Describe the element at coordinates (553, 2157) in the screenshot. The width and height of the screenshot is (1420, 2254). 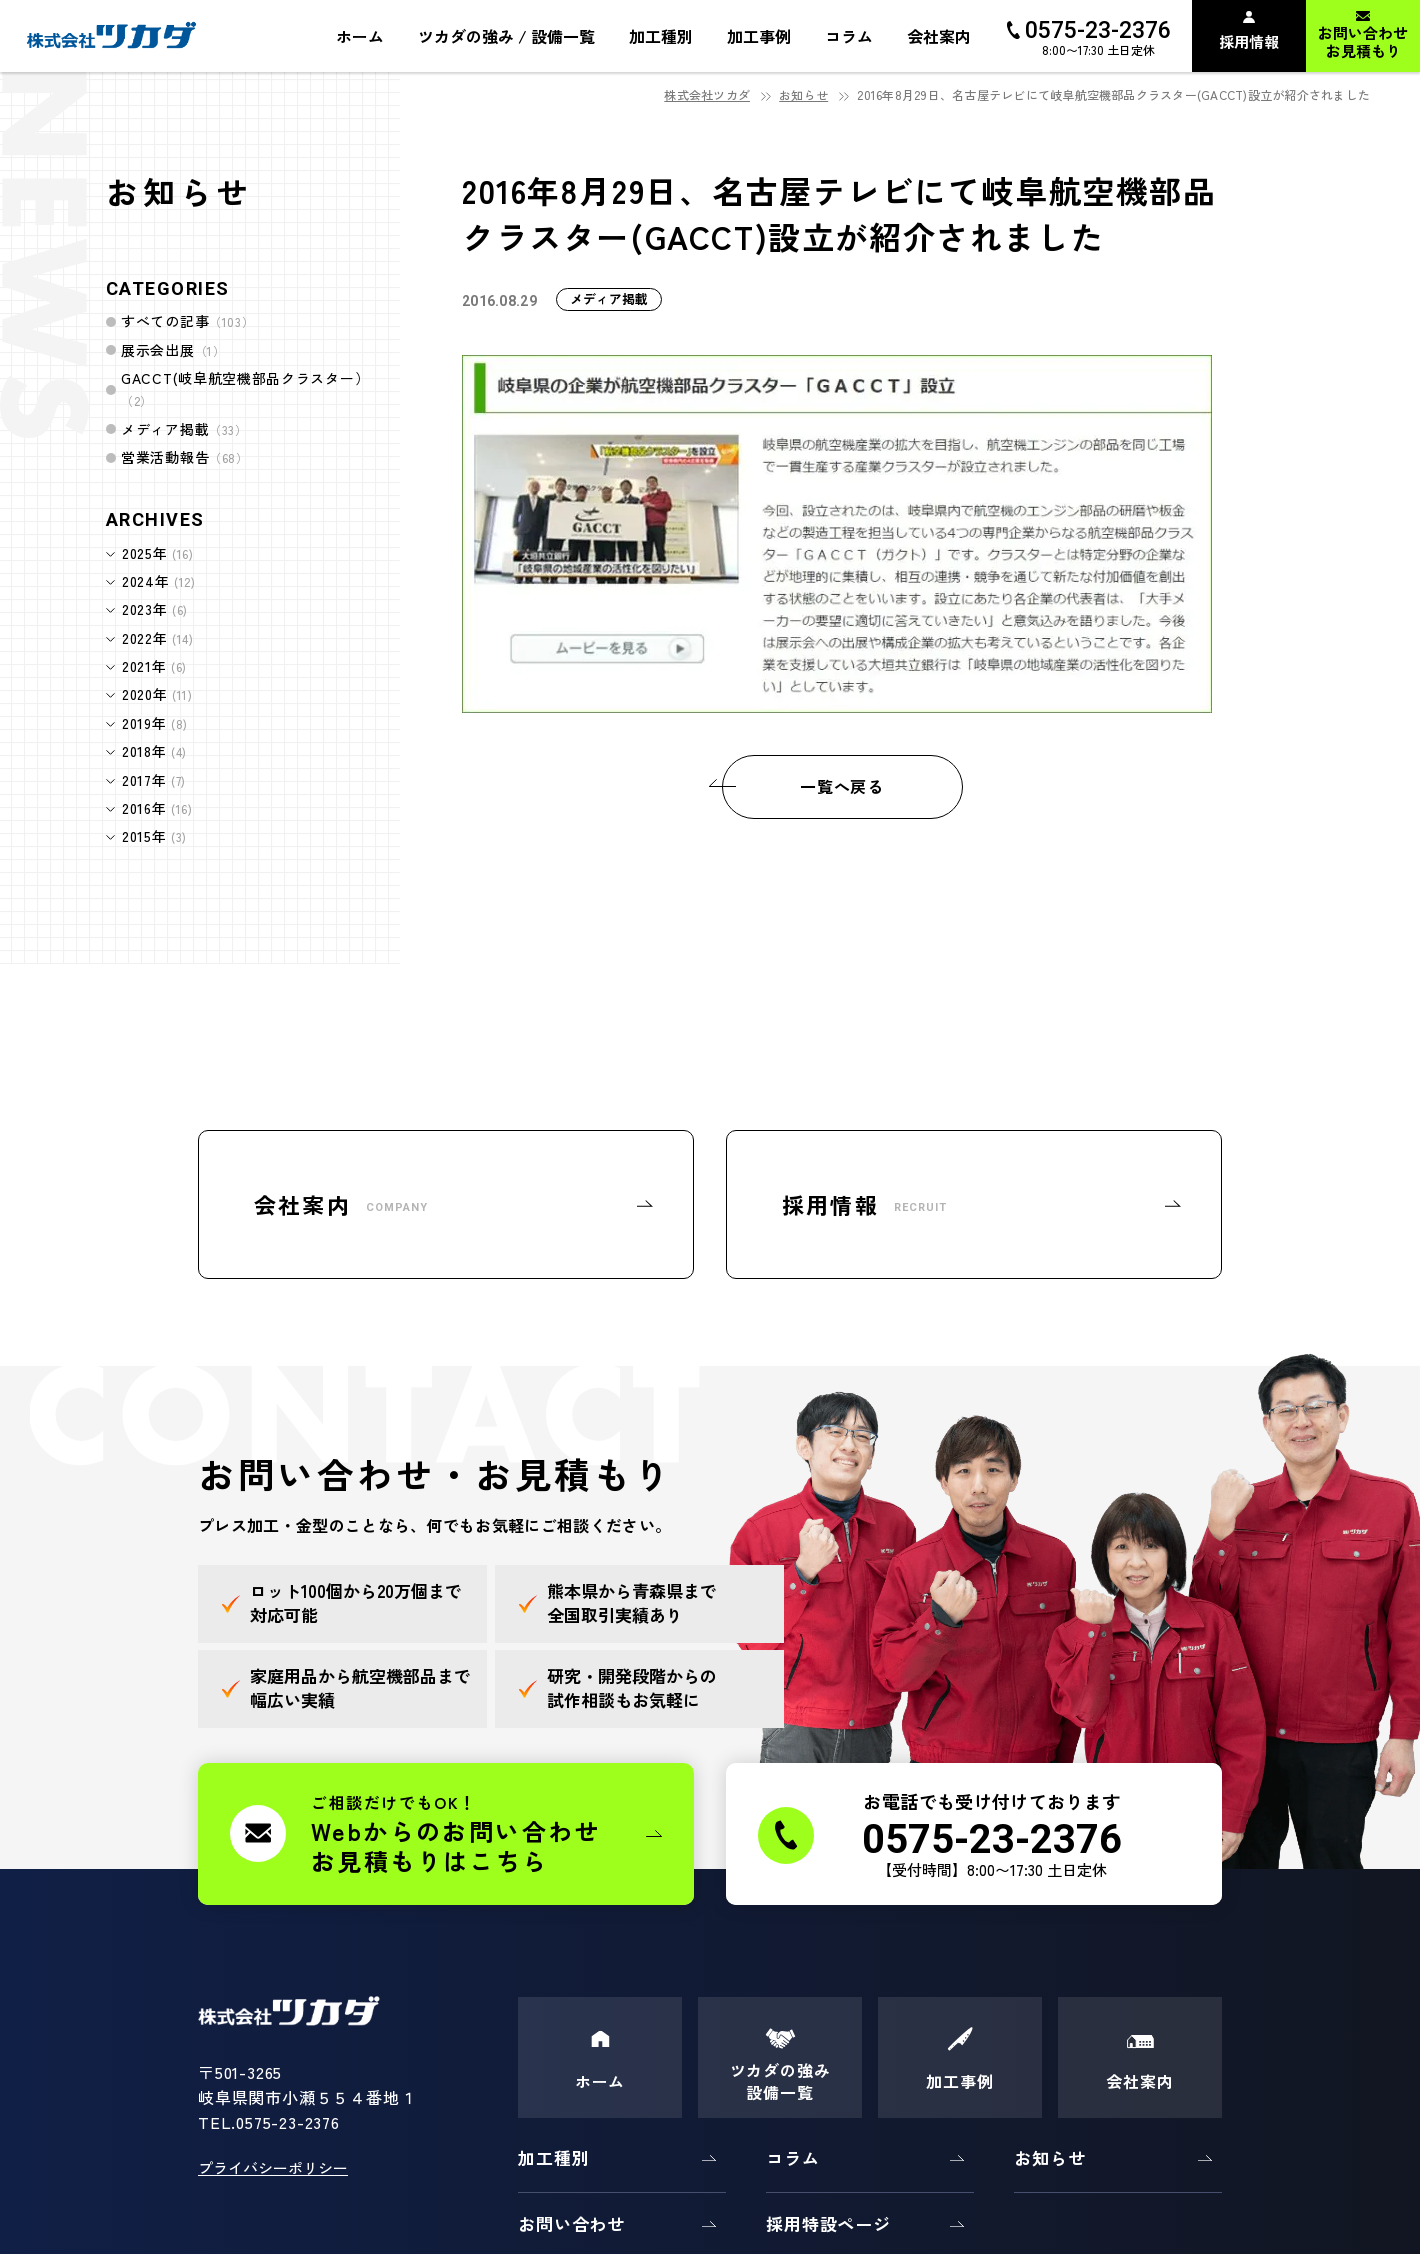
I see `加工種別` at that location.